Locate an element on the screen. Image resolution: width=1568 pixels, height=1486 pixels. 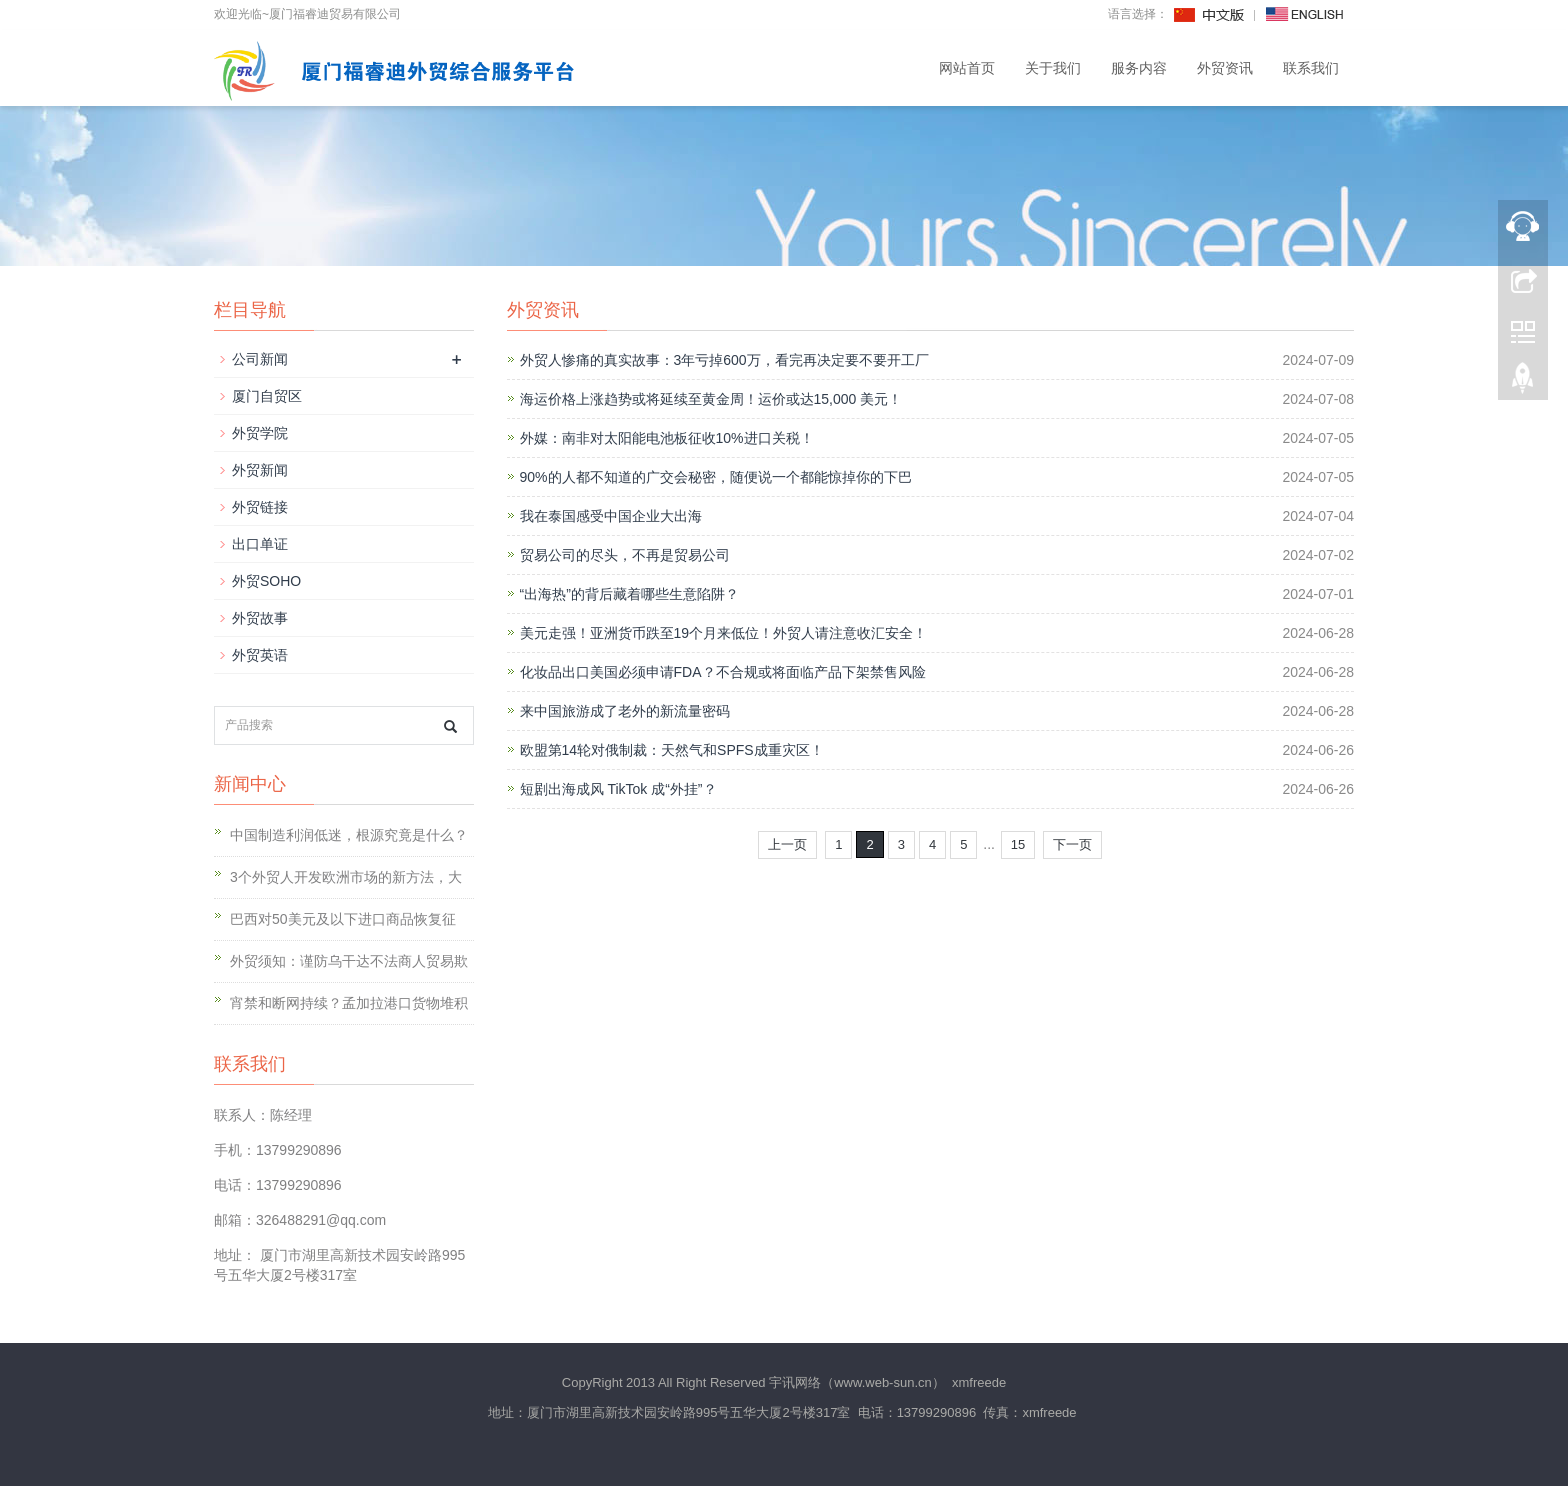
贸易公司的尽头，不再是贸易公司 is located at coordinates (625, 555).